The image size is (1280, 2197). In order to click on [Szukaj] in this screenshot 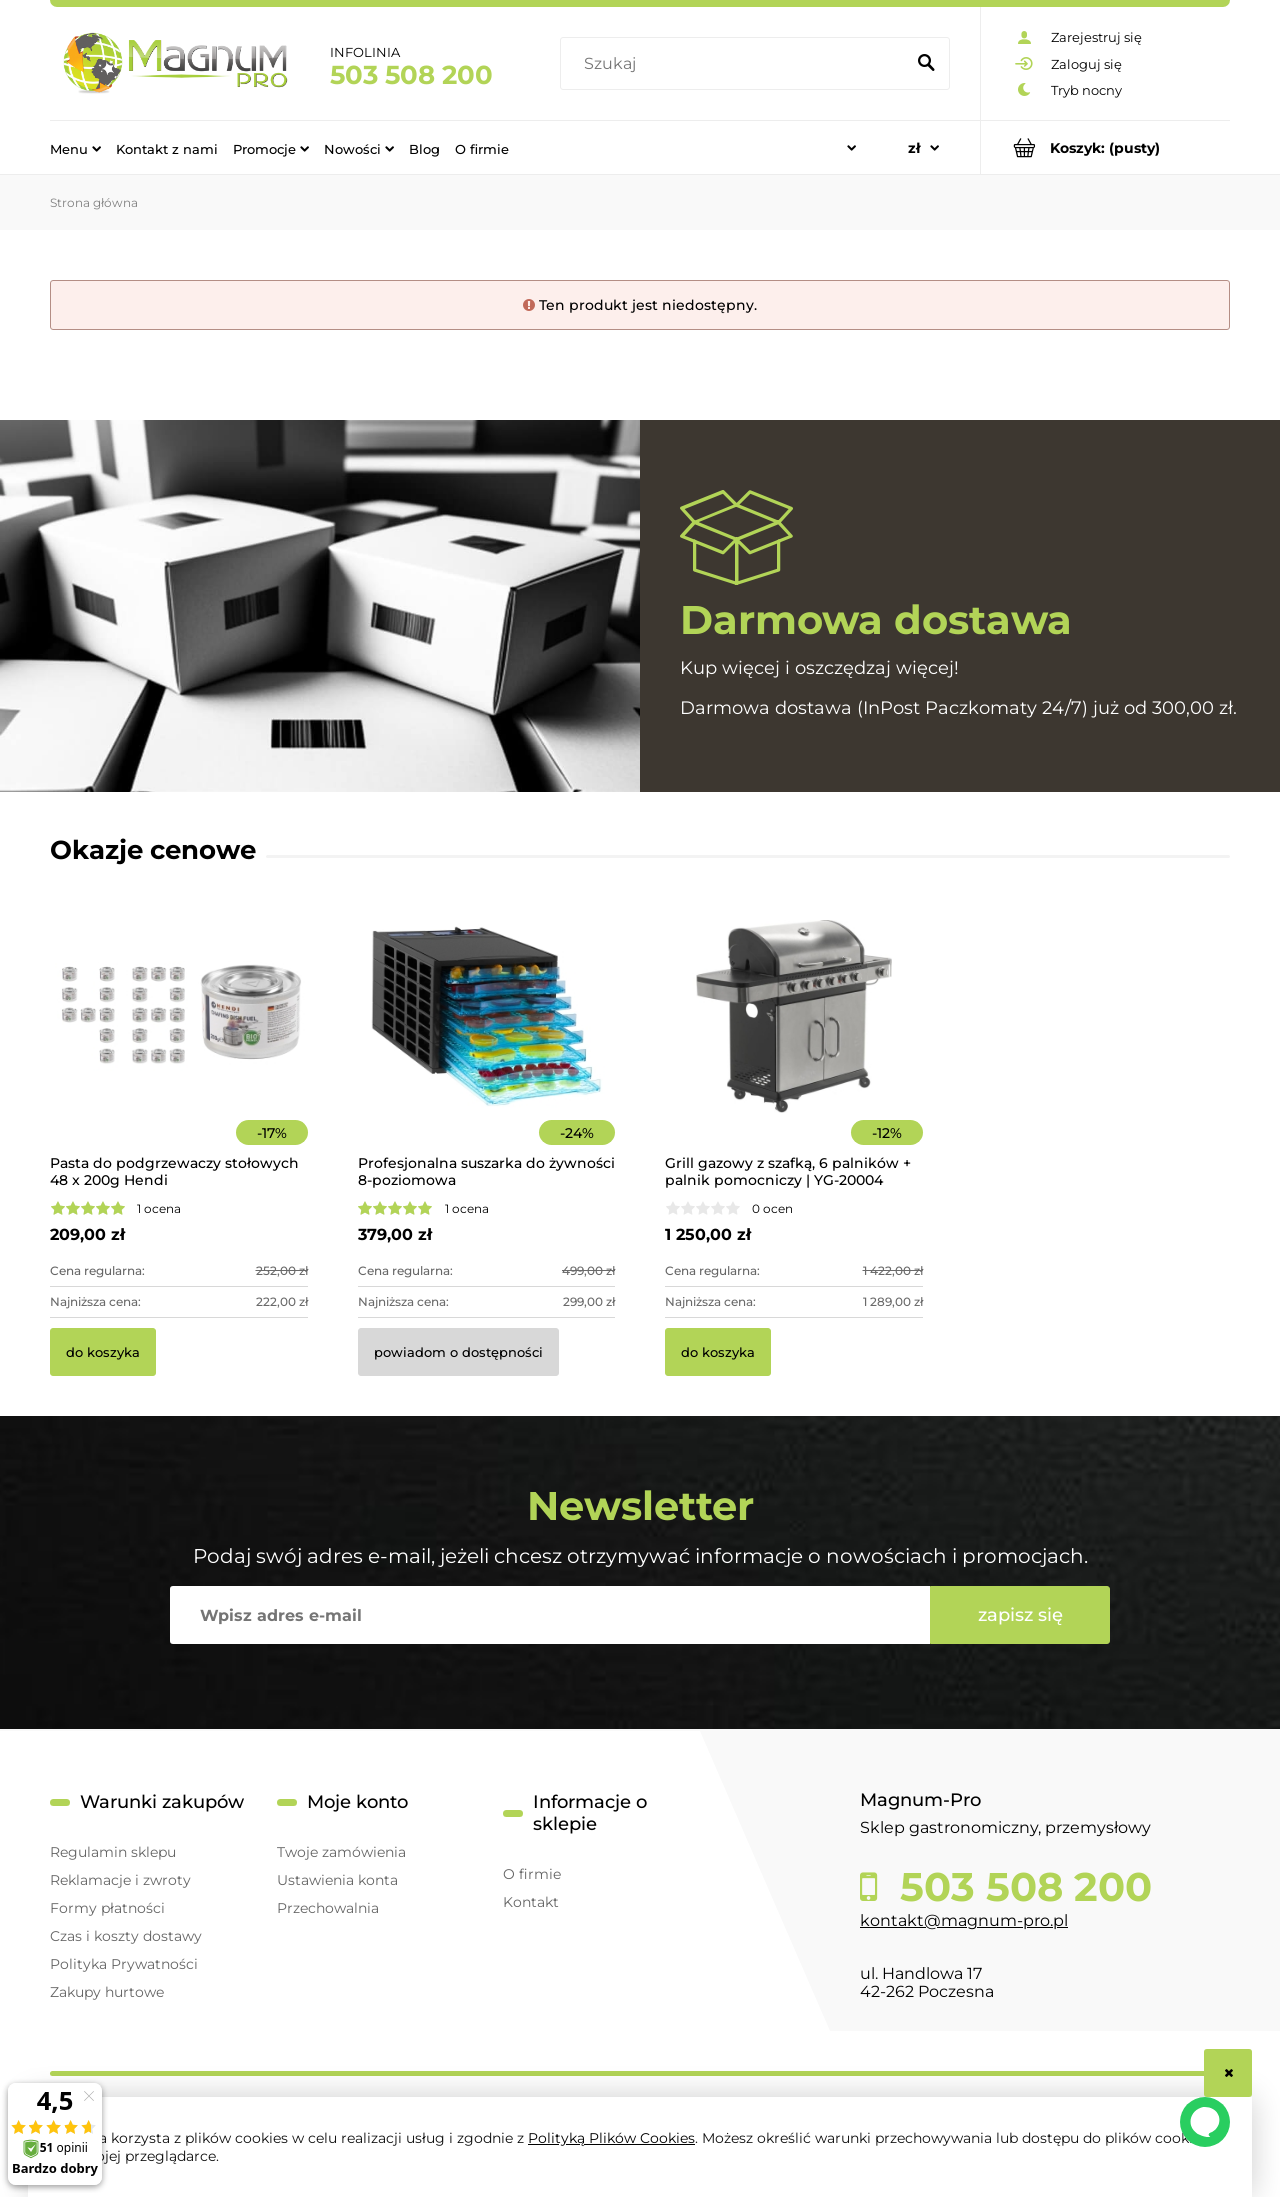, I will do `click(926, 64)`.